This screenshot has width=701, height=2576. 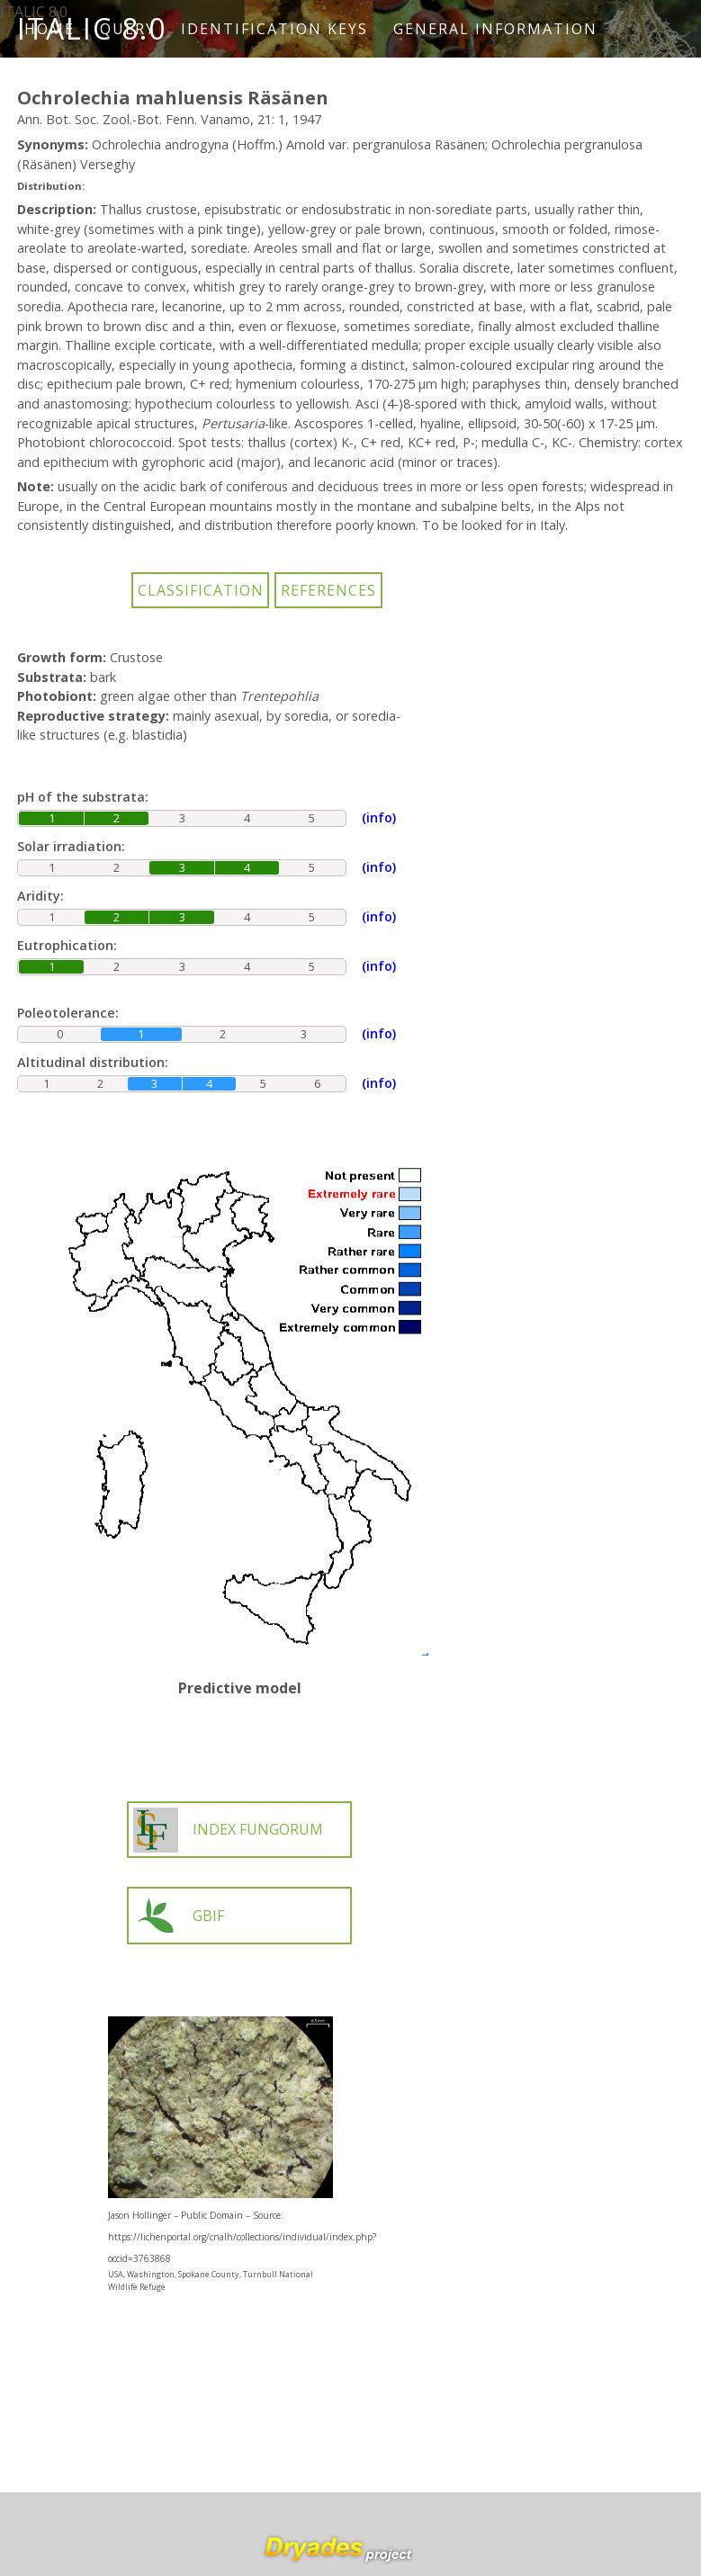 I want to click on INDEX FUNGORUM, so click(x=228, y=1830).